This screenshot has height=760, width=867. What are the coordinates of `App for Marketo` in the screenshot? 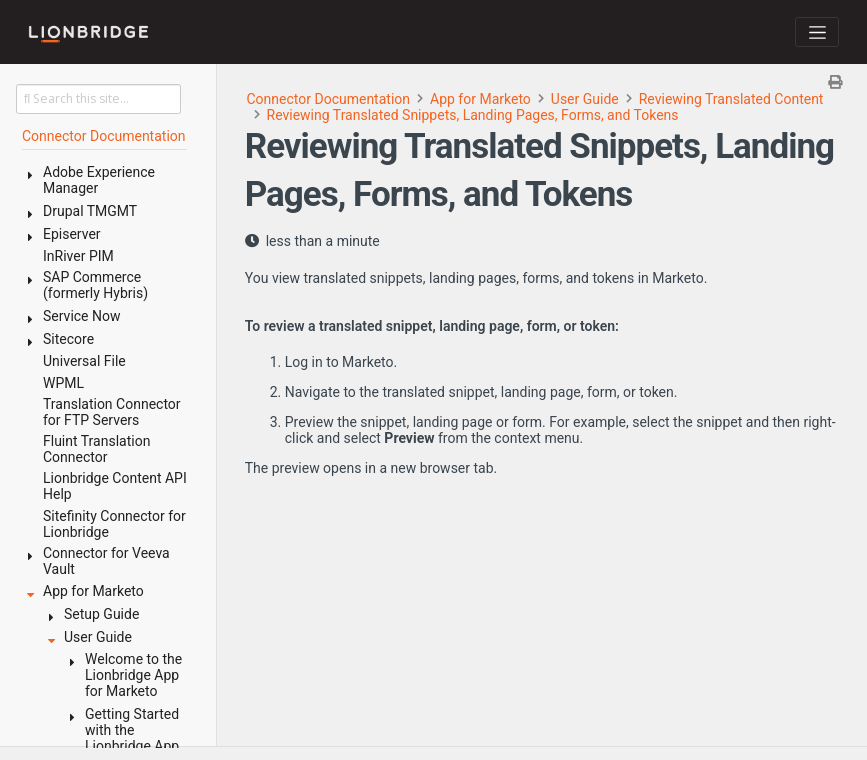 It's located at (480, 99).